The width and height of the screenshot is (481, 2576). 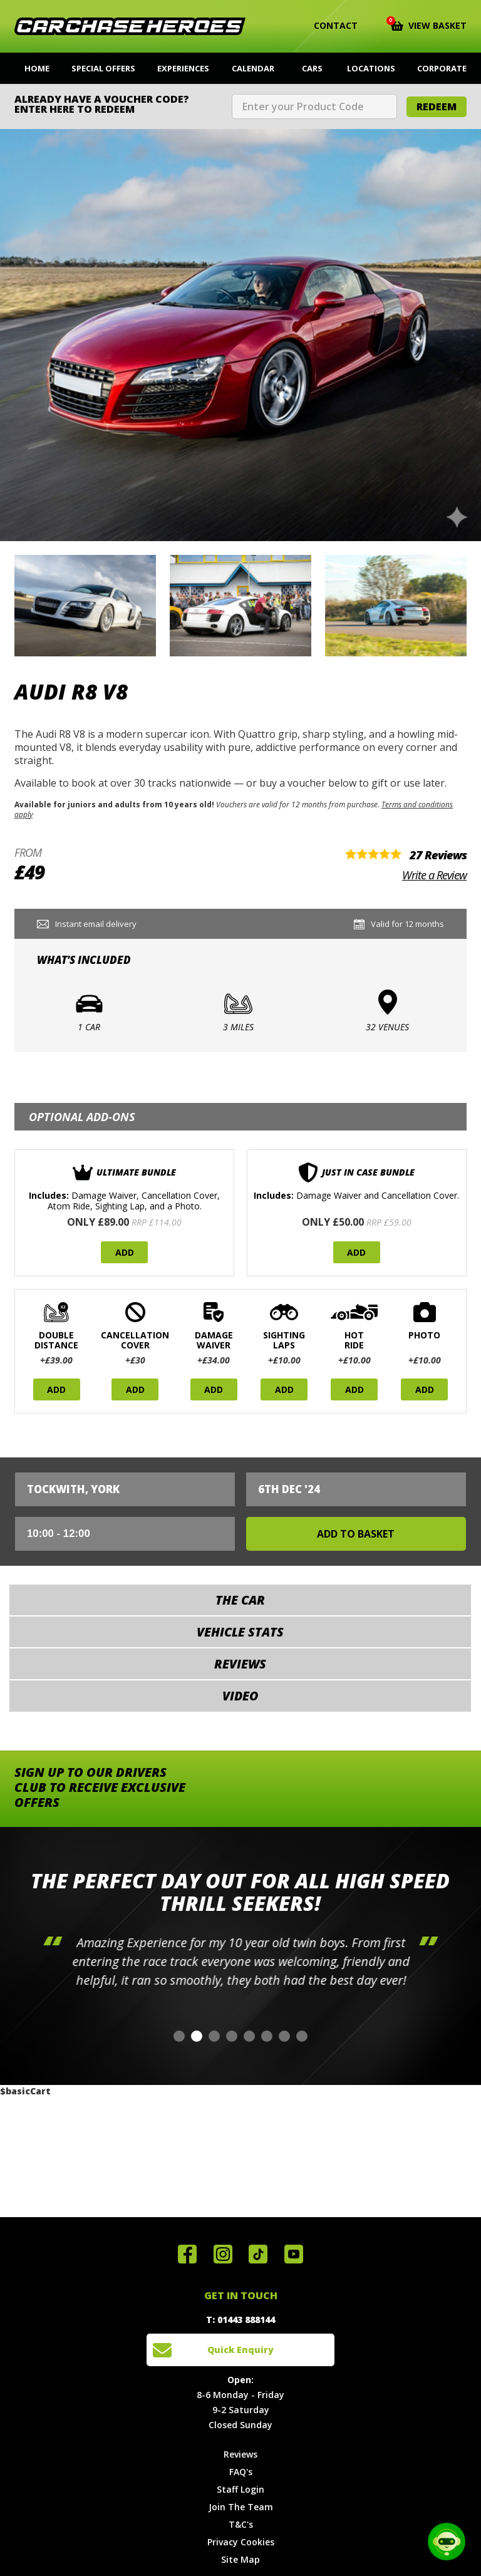 I want to click on Follow us on Instagram, so click(x=223, y=2254).